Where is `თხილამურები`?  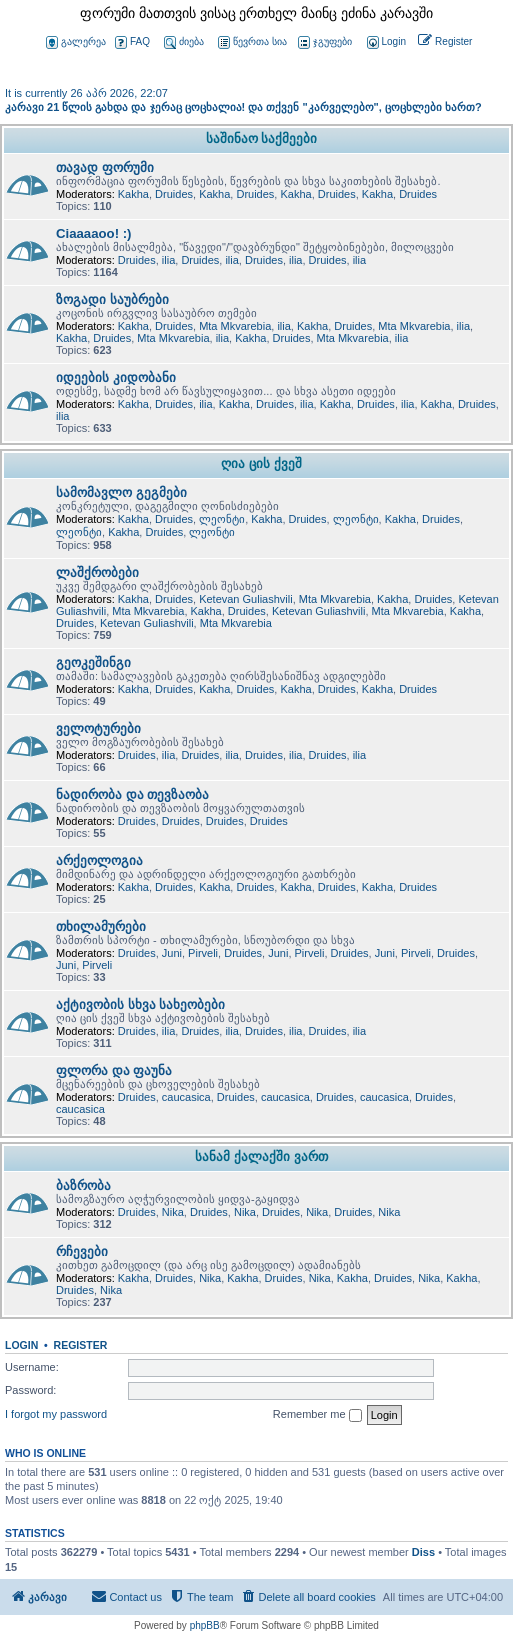
თხილამურები is located at coordinates (101, 926).